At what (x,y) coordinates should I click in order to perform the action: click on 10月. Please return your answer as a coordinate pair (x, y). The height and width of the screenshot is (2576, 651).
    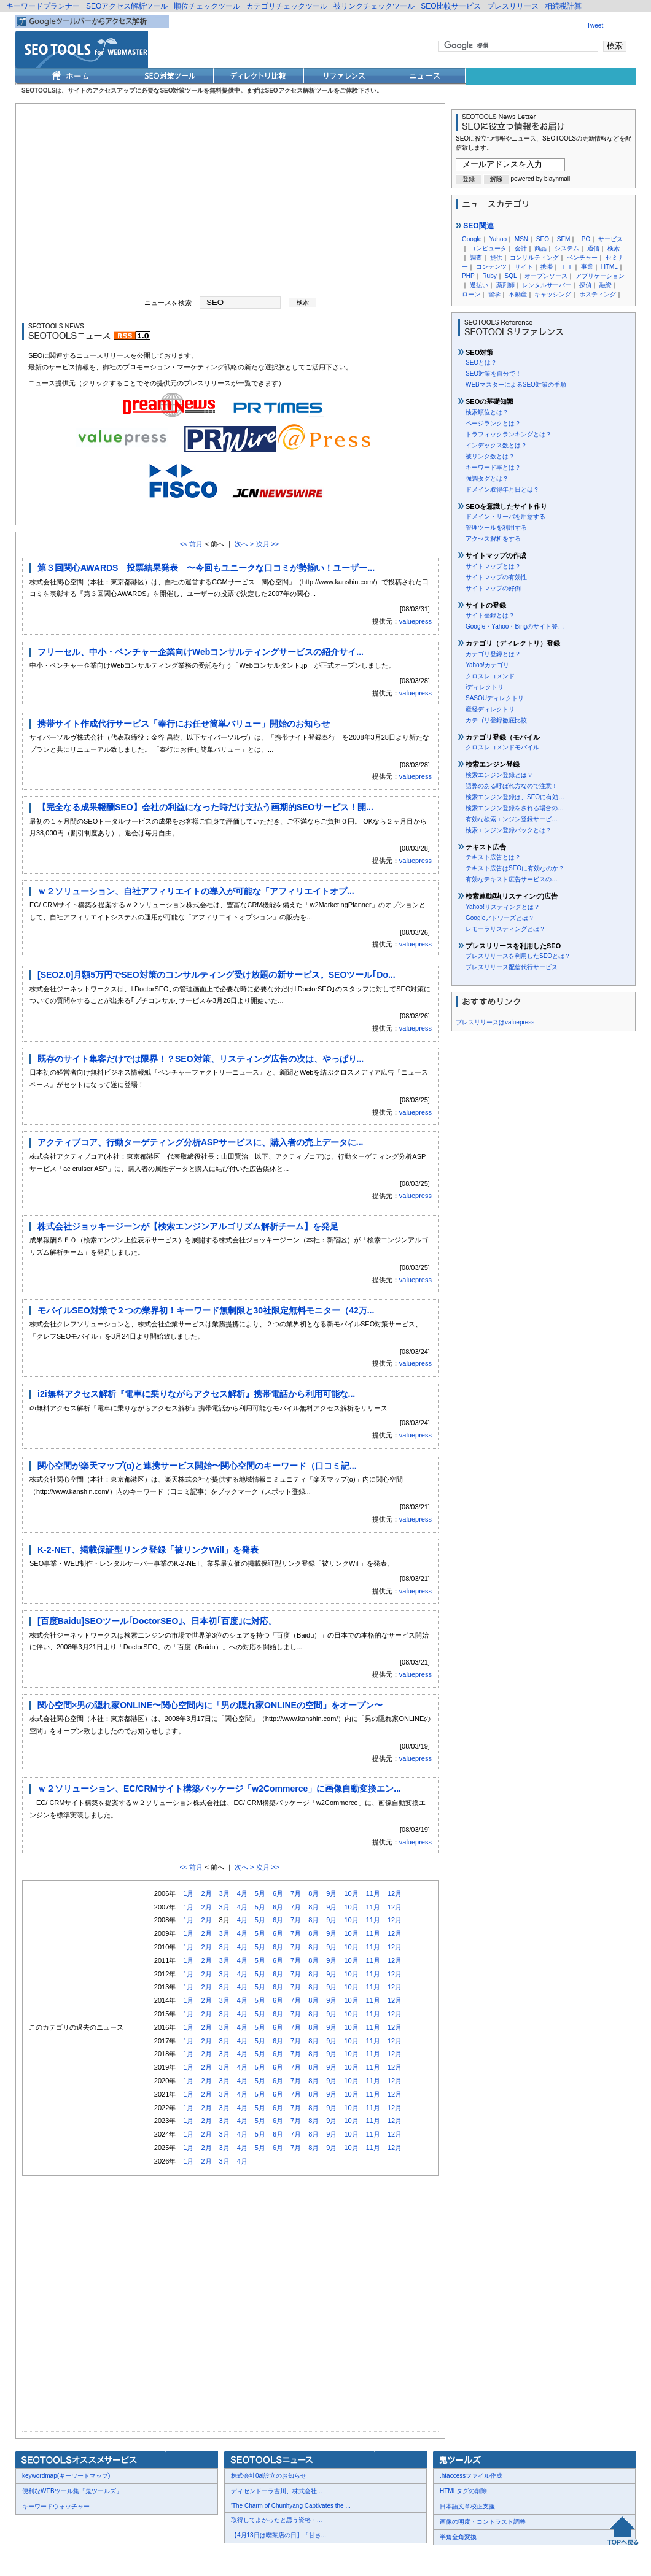
    Looking at the image, I should click on (351, 1893).